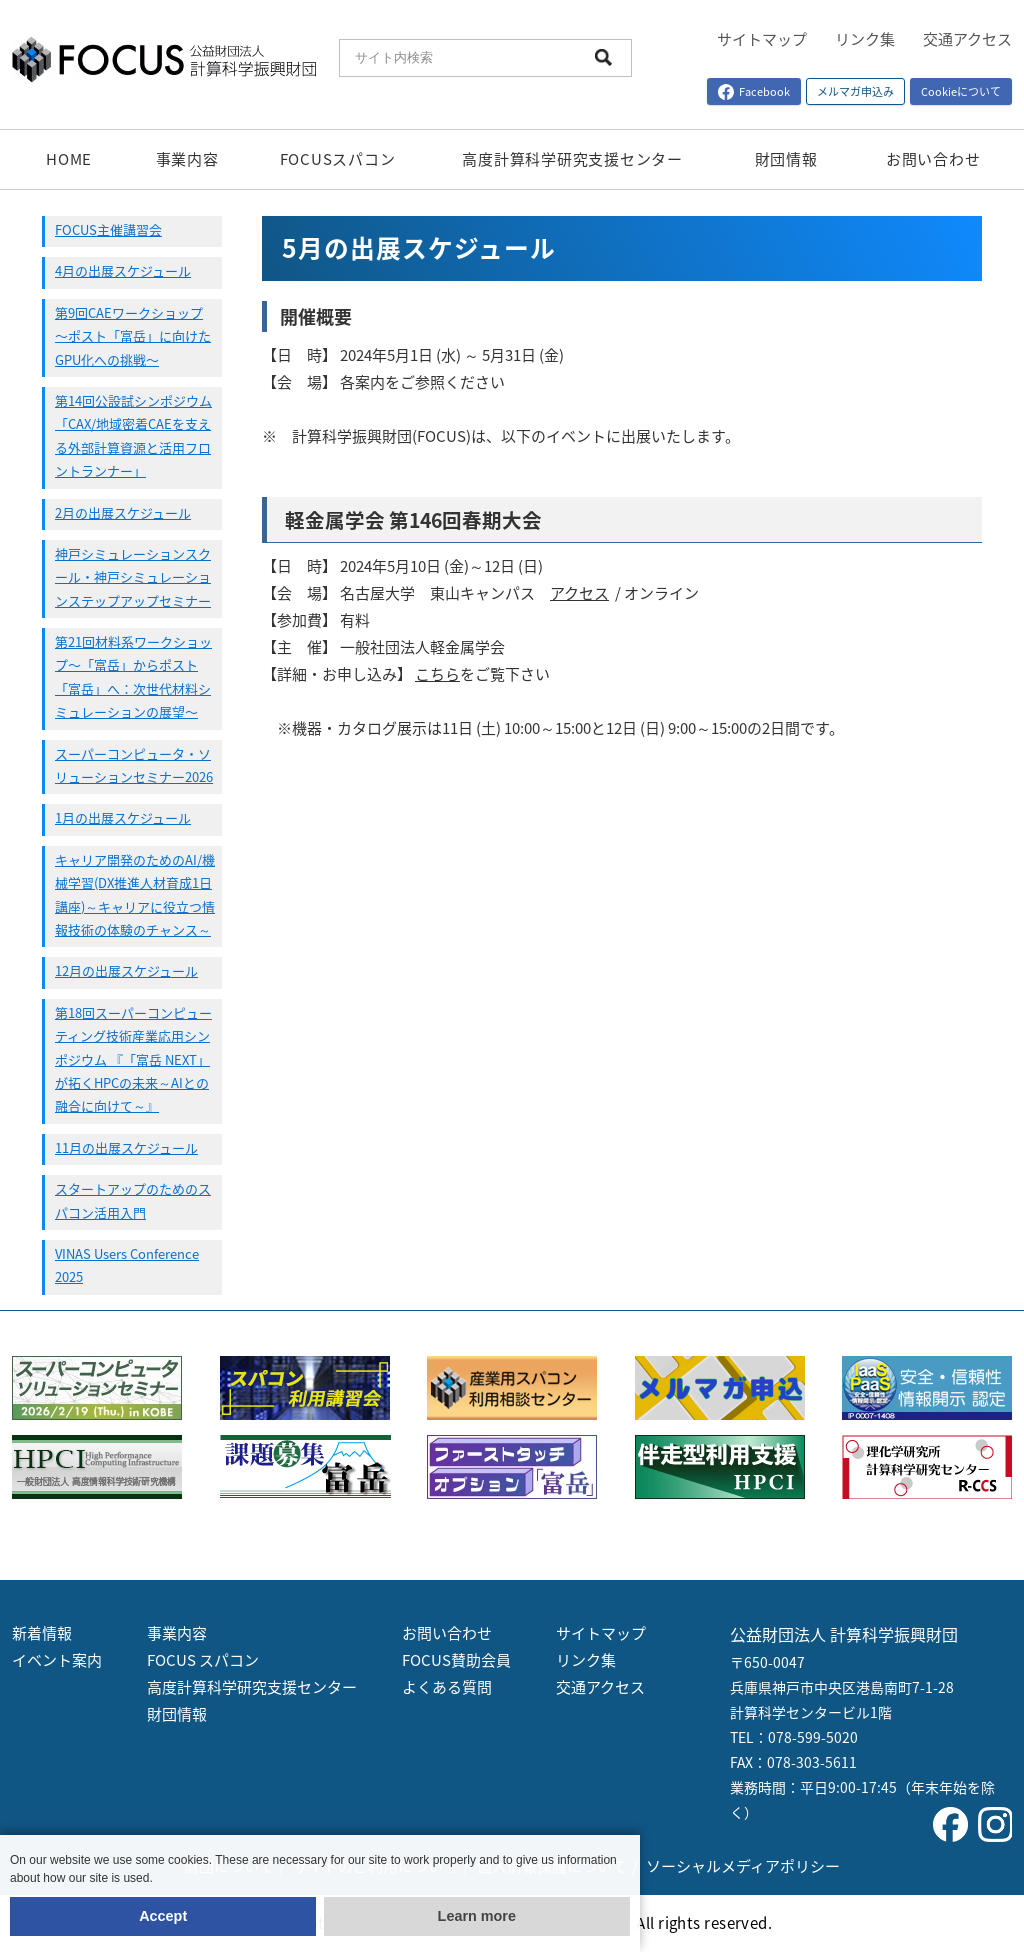 This screenshot has width=1024, height=1952. What do you see at coordinates (855, 91) in the screenshot?
I see `メルマガ申込み` at bounding box center [855, 91].